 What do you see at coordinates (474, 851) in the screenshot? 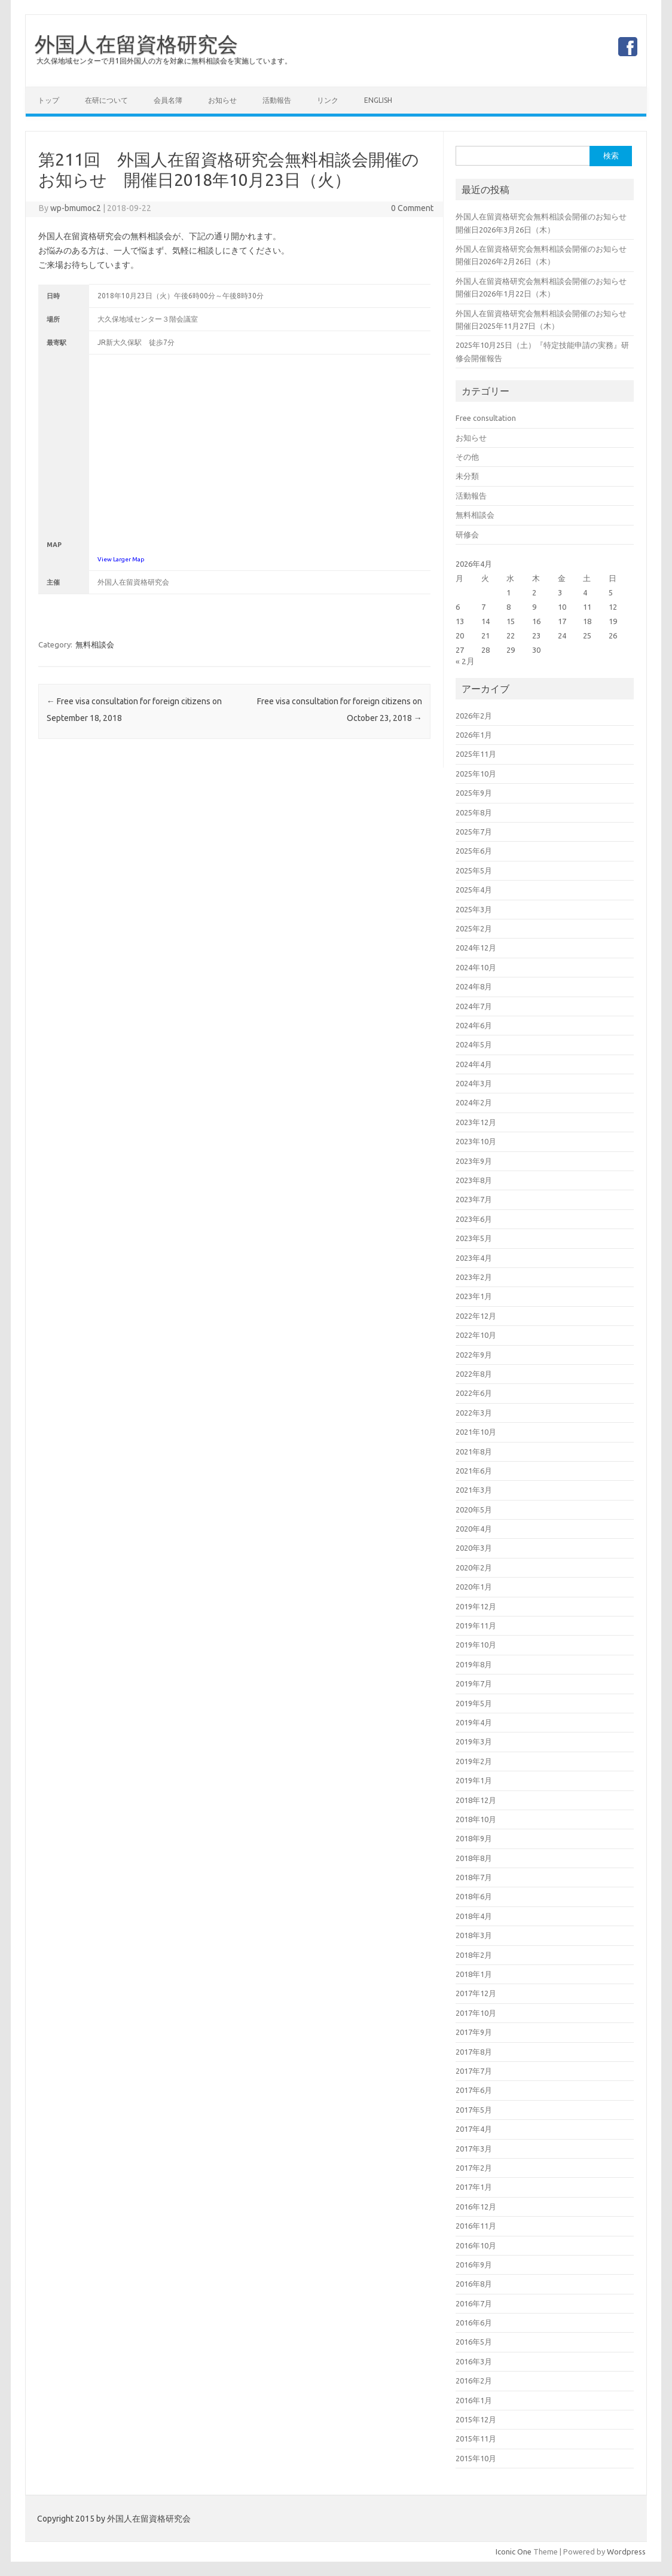
I see `2025年6月` at bounding box center [474, 851].